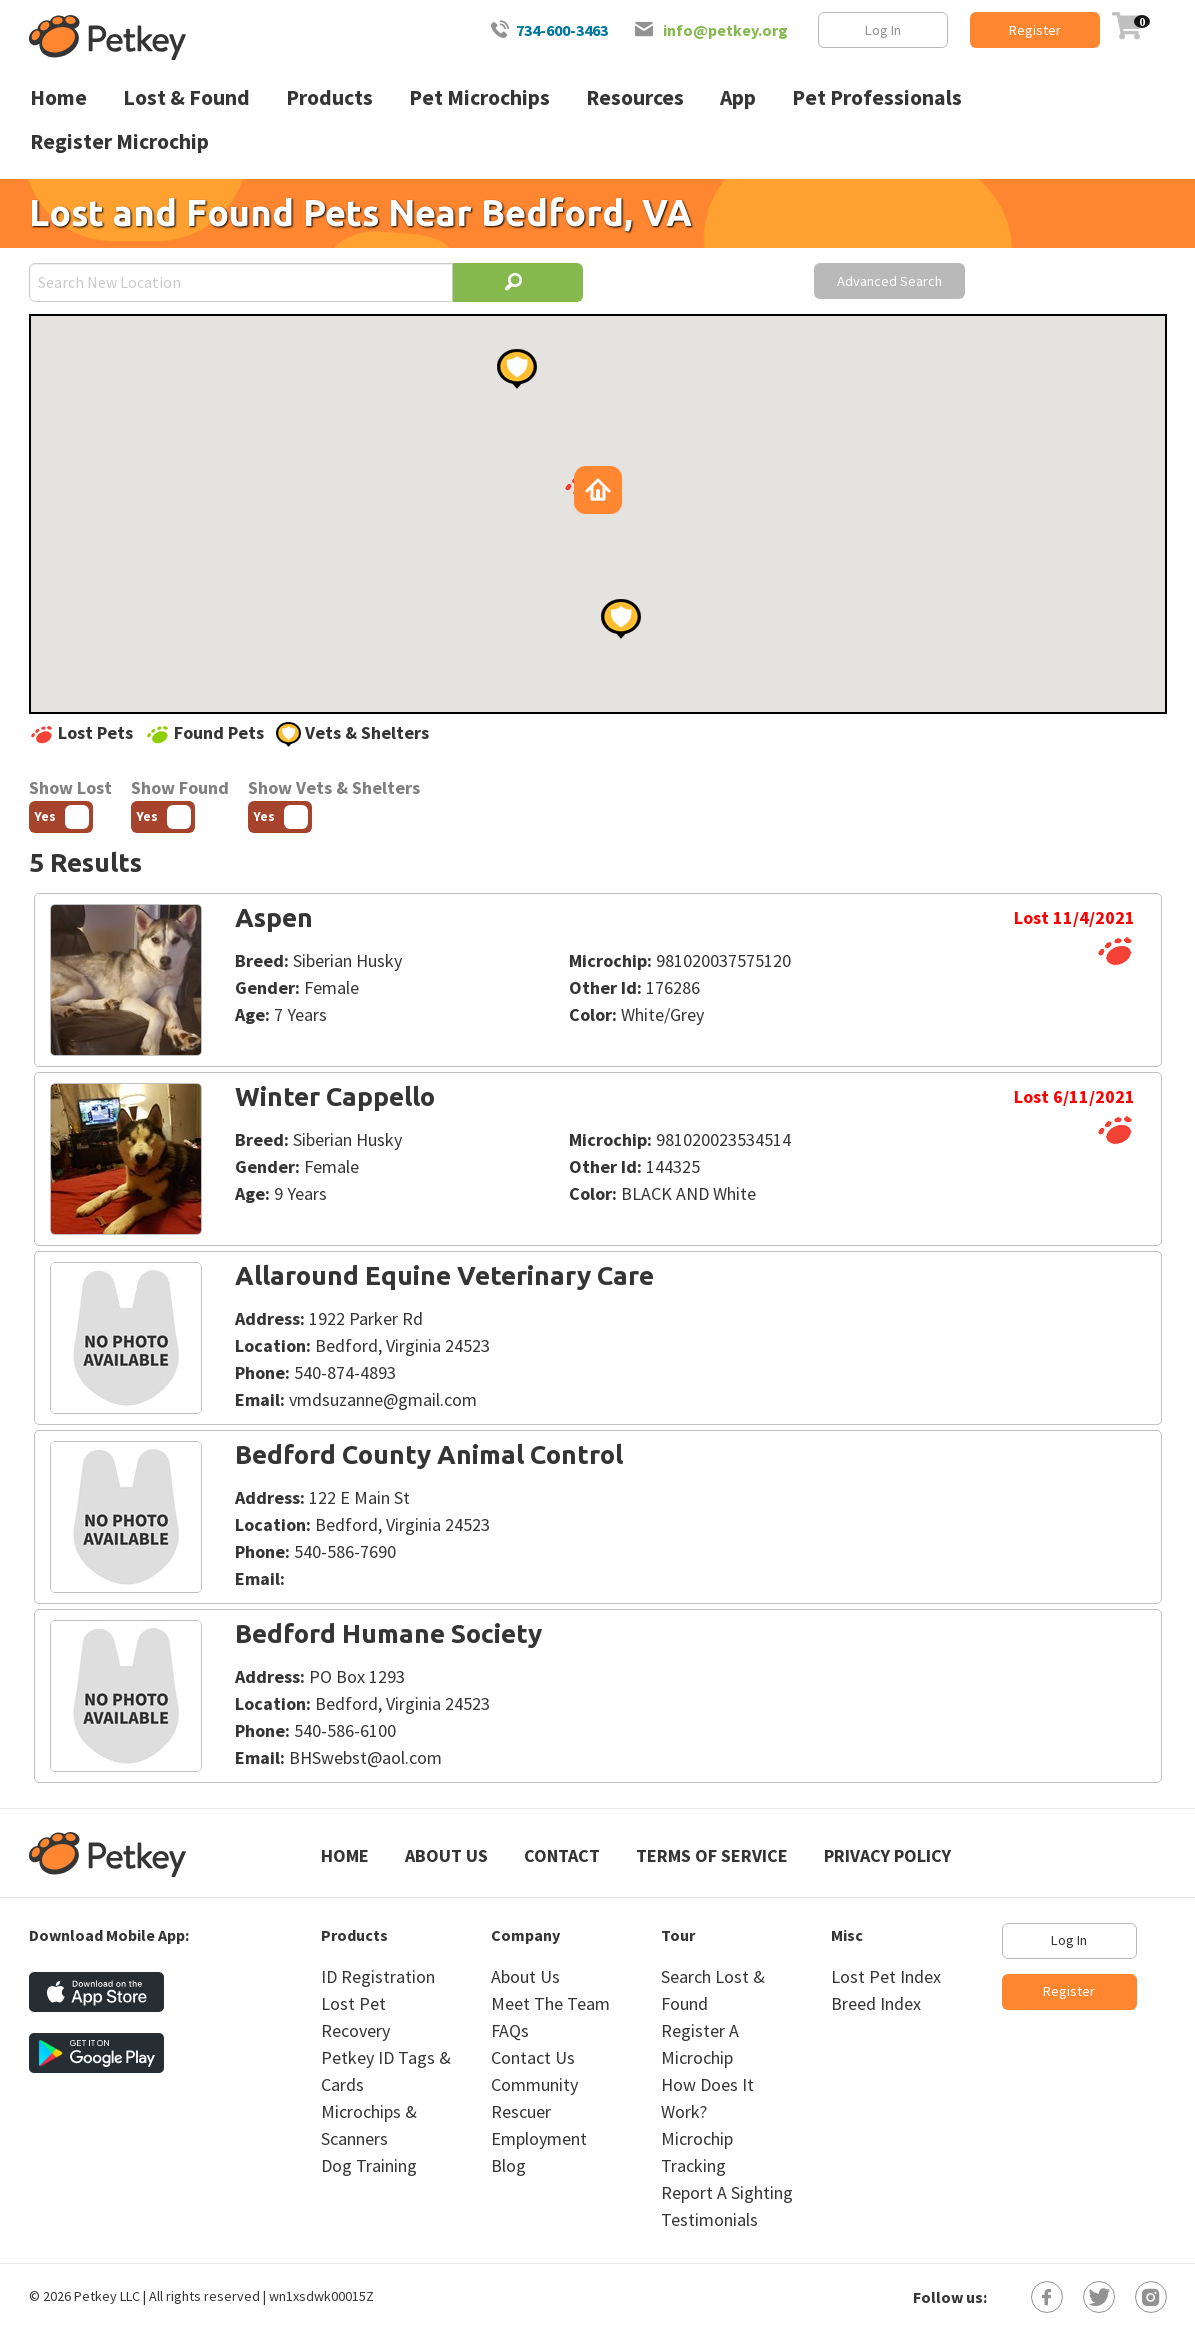  What do you see at coordinates (725, 30) in the screenshot?
I see `info@petkey.org` at bounding box center [725, 30].